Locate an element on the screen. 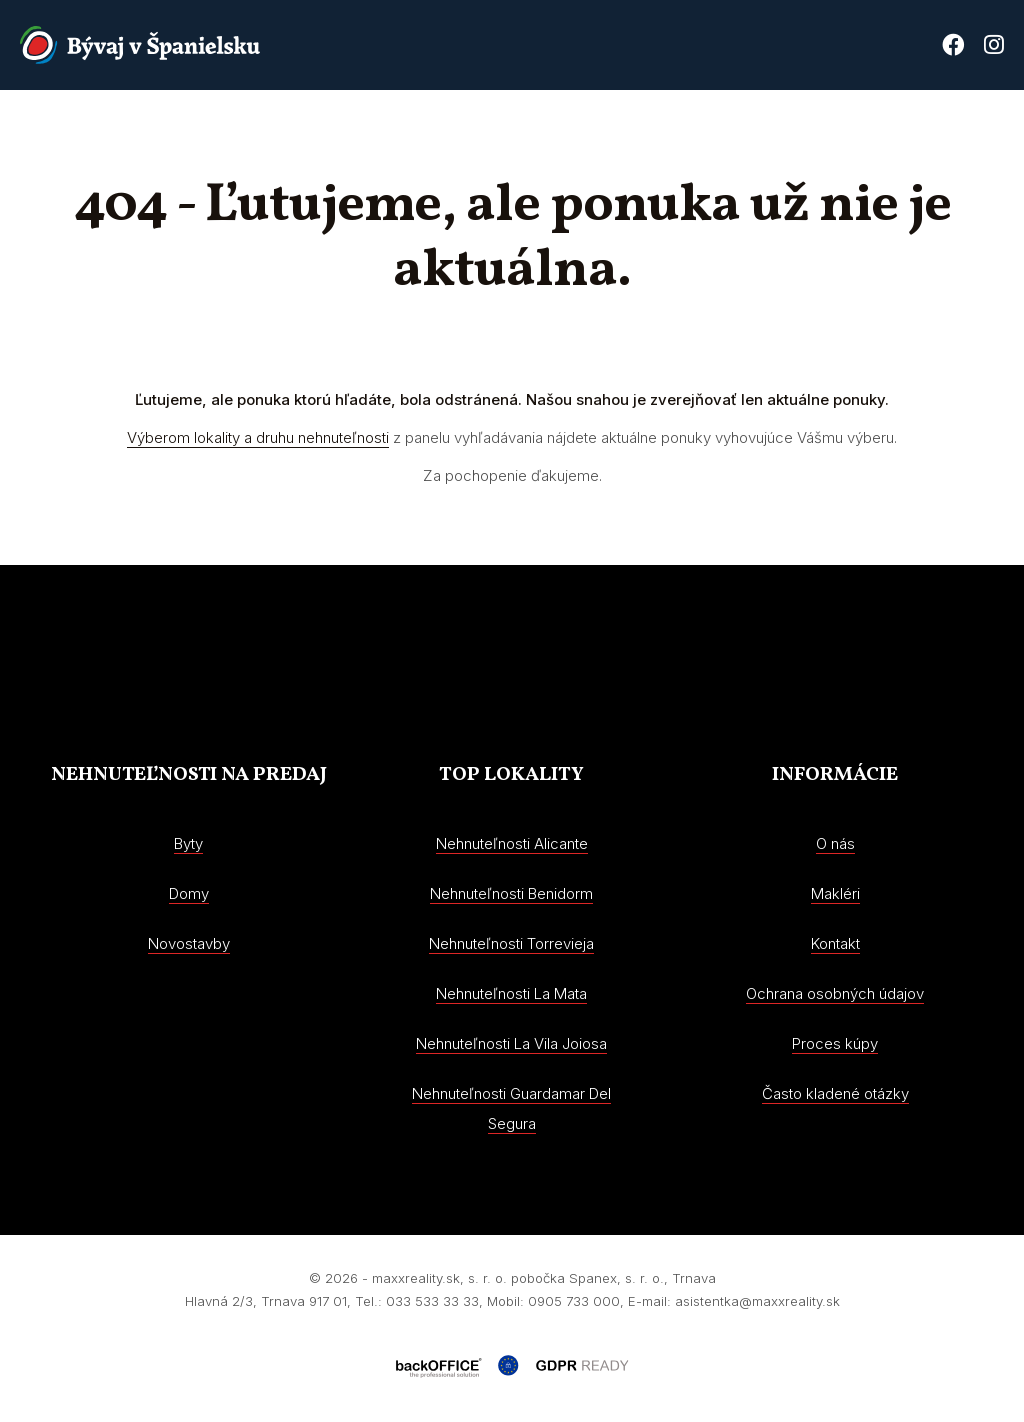 This screenshot has height=1422, width=1024. Nehnuteľnosti La Mata is located at coordinates (511, 993).